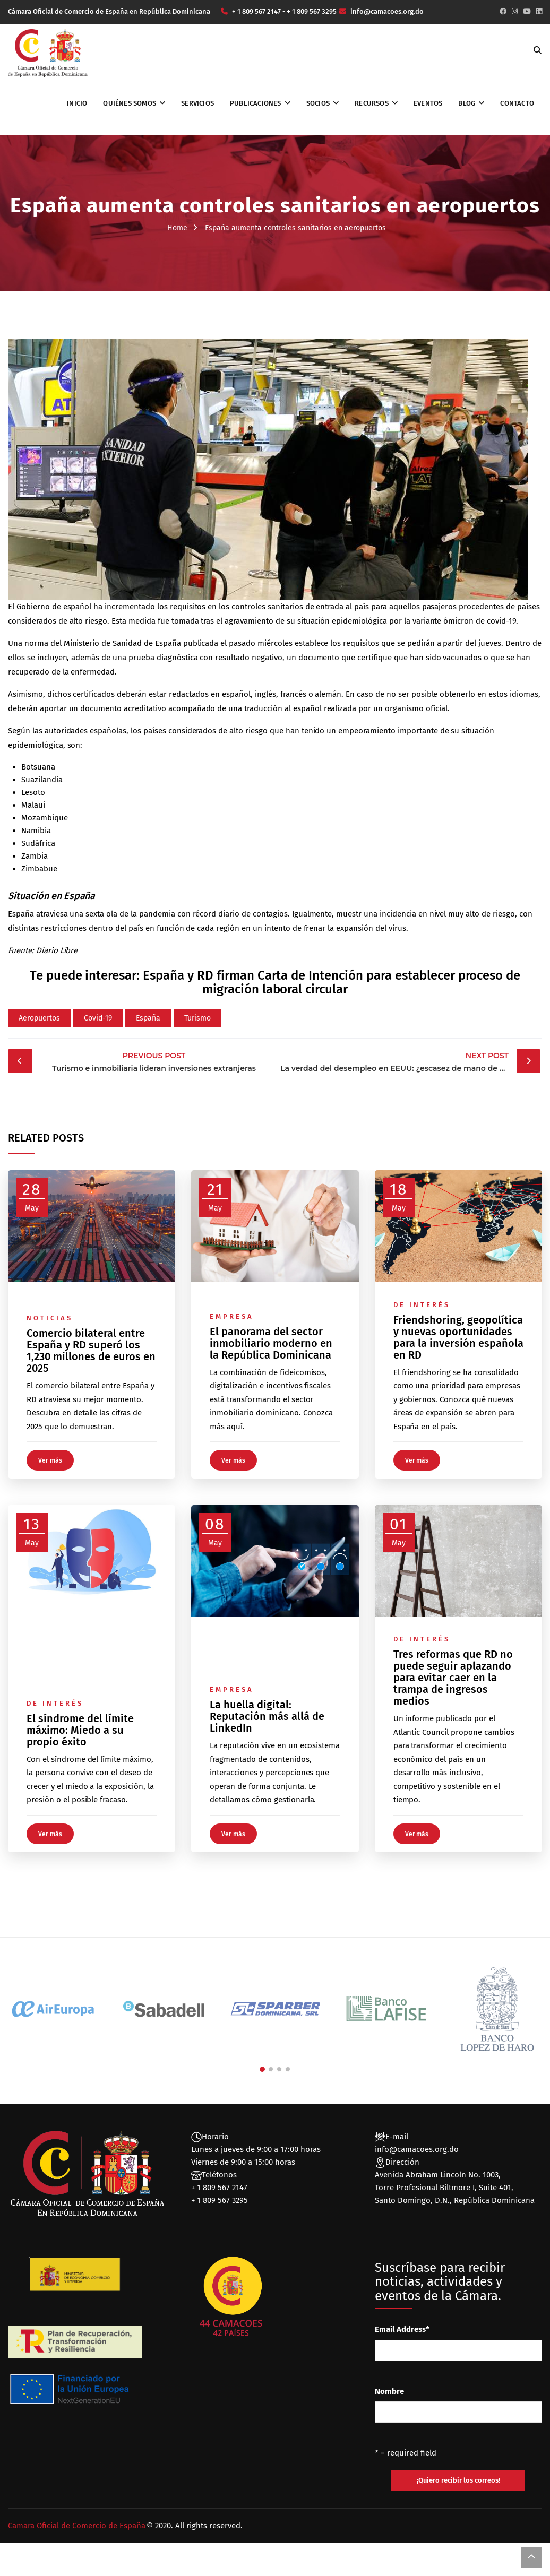 This screenshot has height=2576, width=550. I want to click on Recursos, so click(372, 103).